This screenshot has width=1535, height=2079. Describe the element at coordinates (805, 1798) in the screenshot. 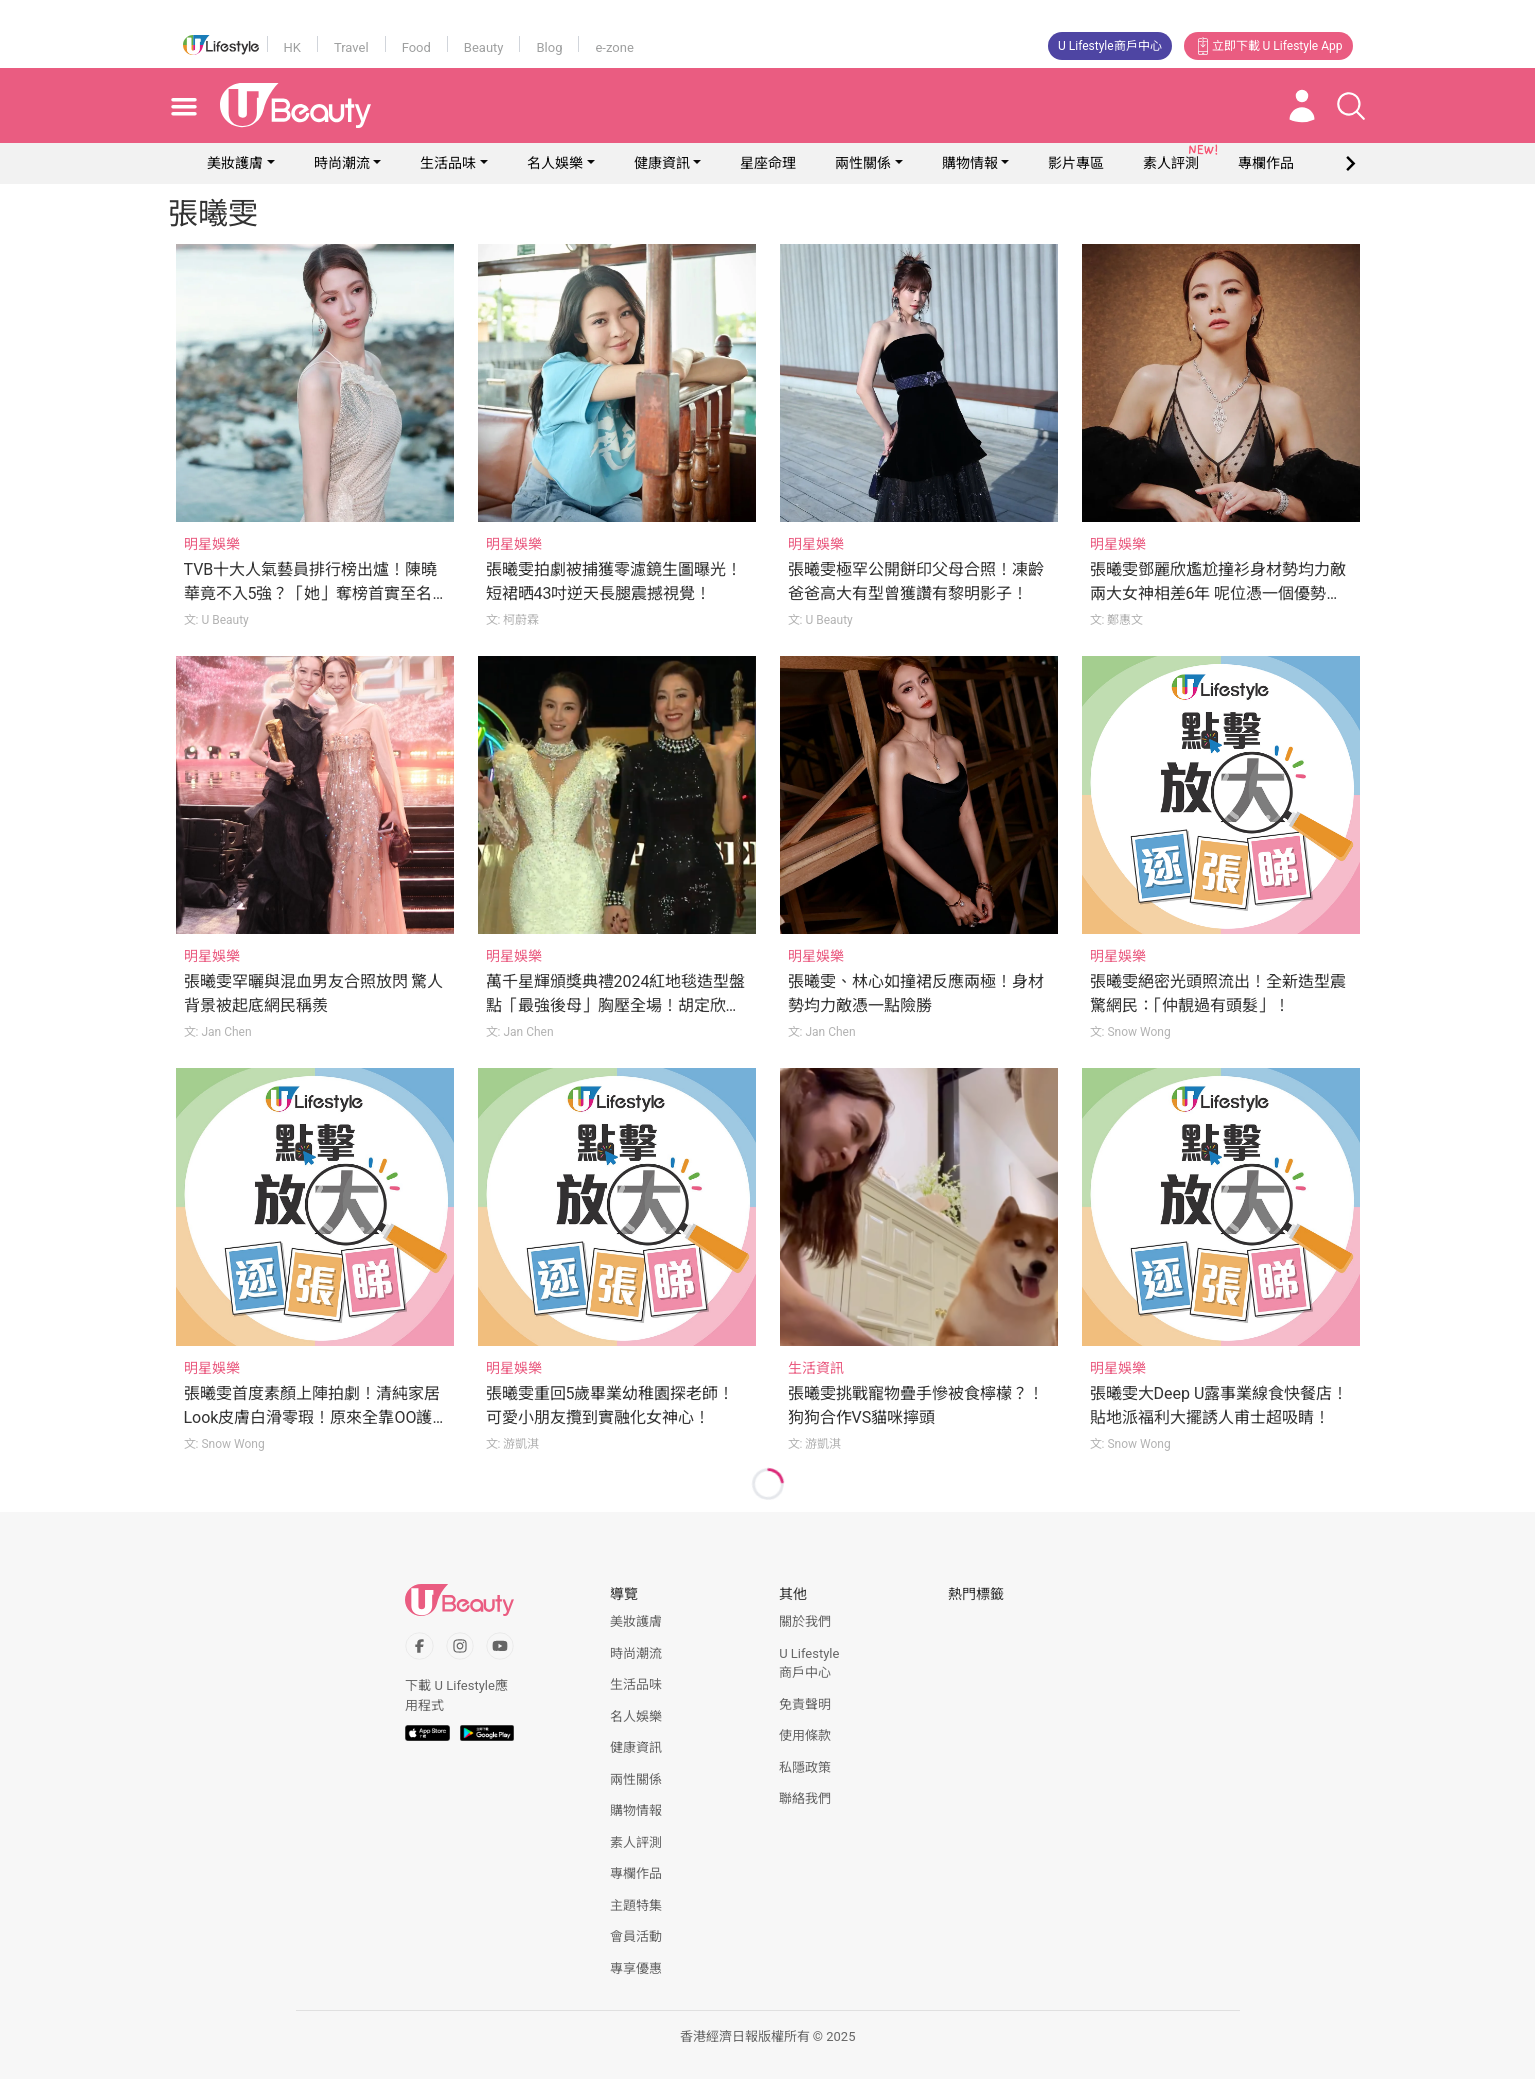

I see `聯絡我們` at that location.